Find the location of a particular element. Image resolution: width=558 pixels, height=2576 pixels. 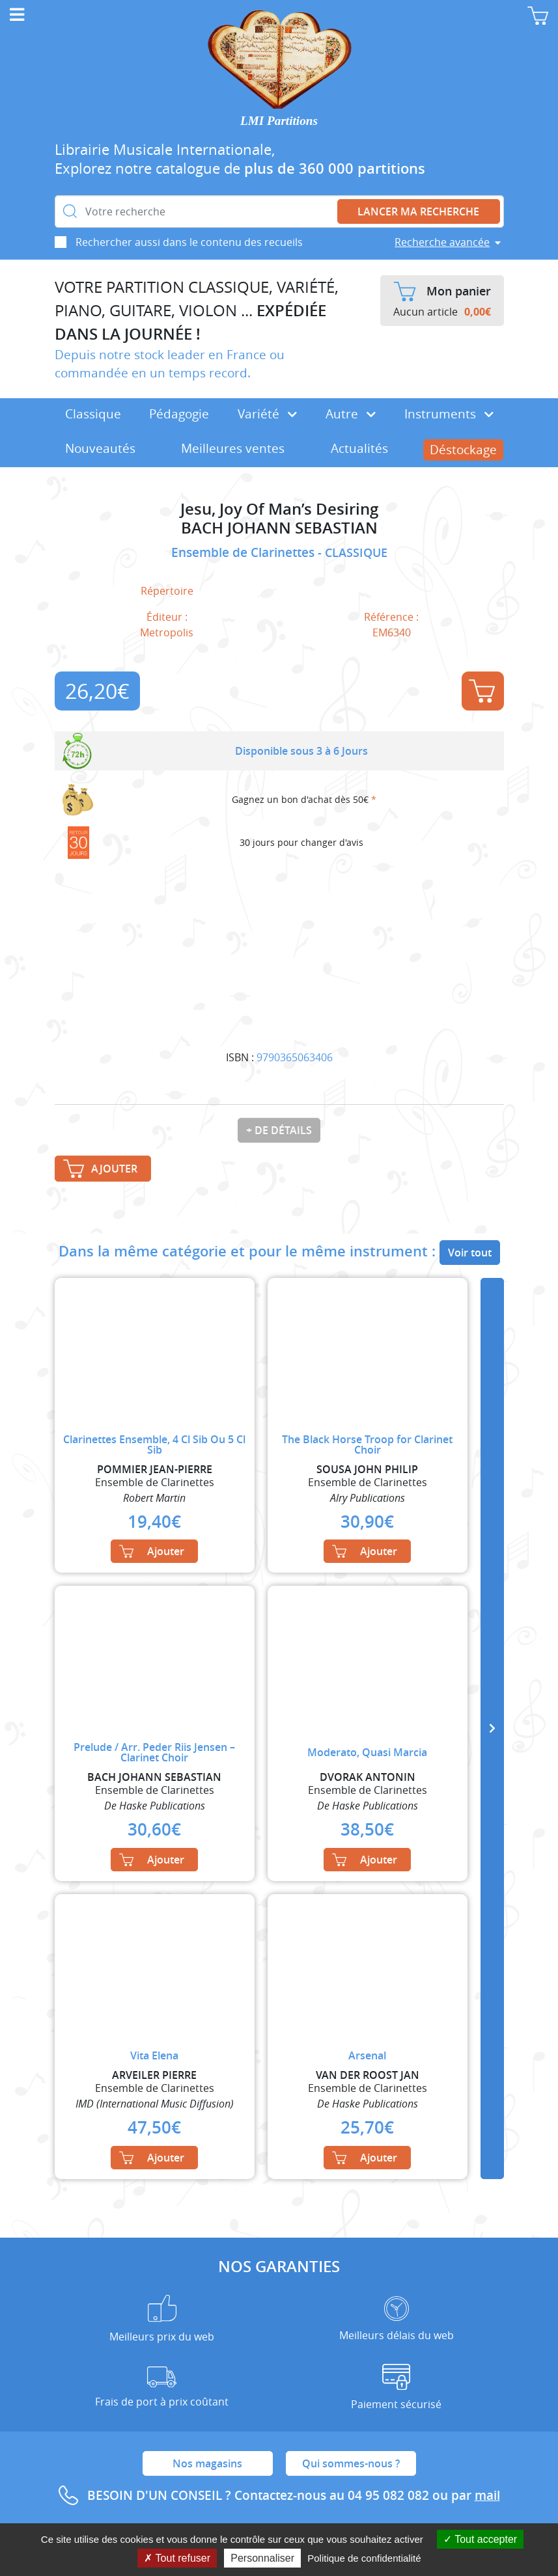

Actualités is located at coordinates (359, 448).